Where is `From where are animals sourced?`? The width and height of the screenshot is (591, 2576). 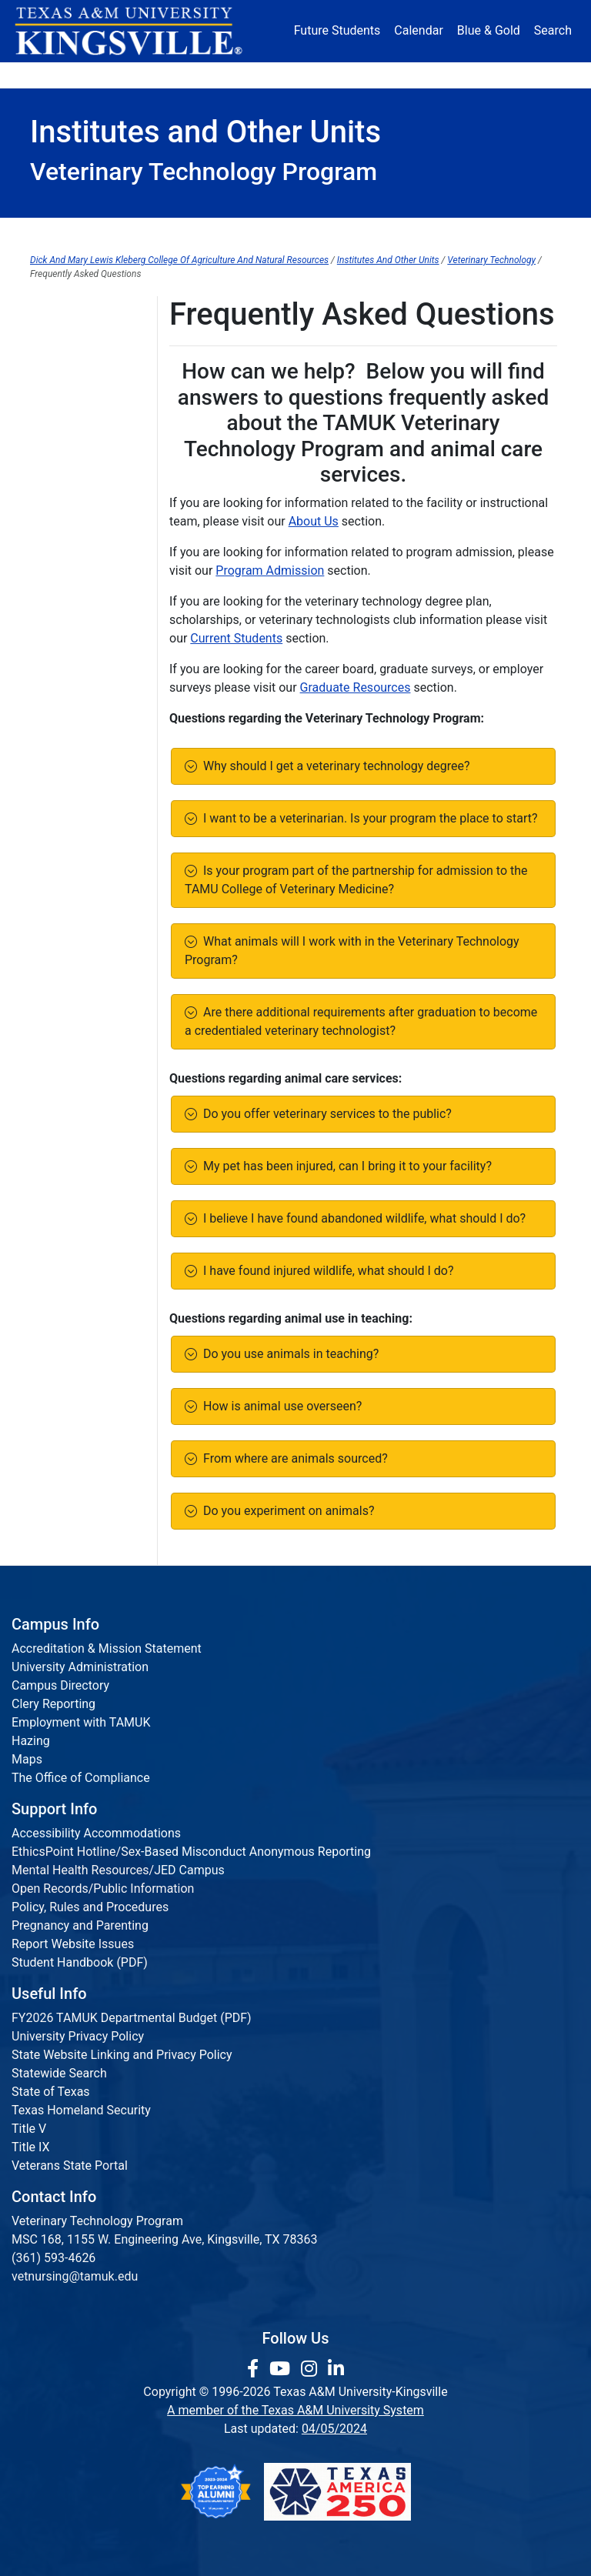 From where are animals sourced? is located at coordinates (292, 1458).